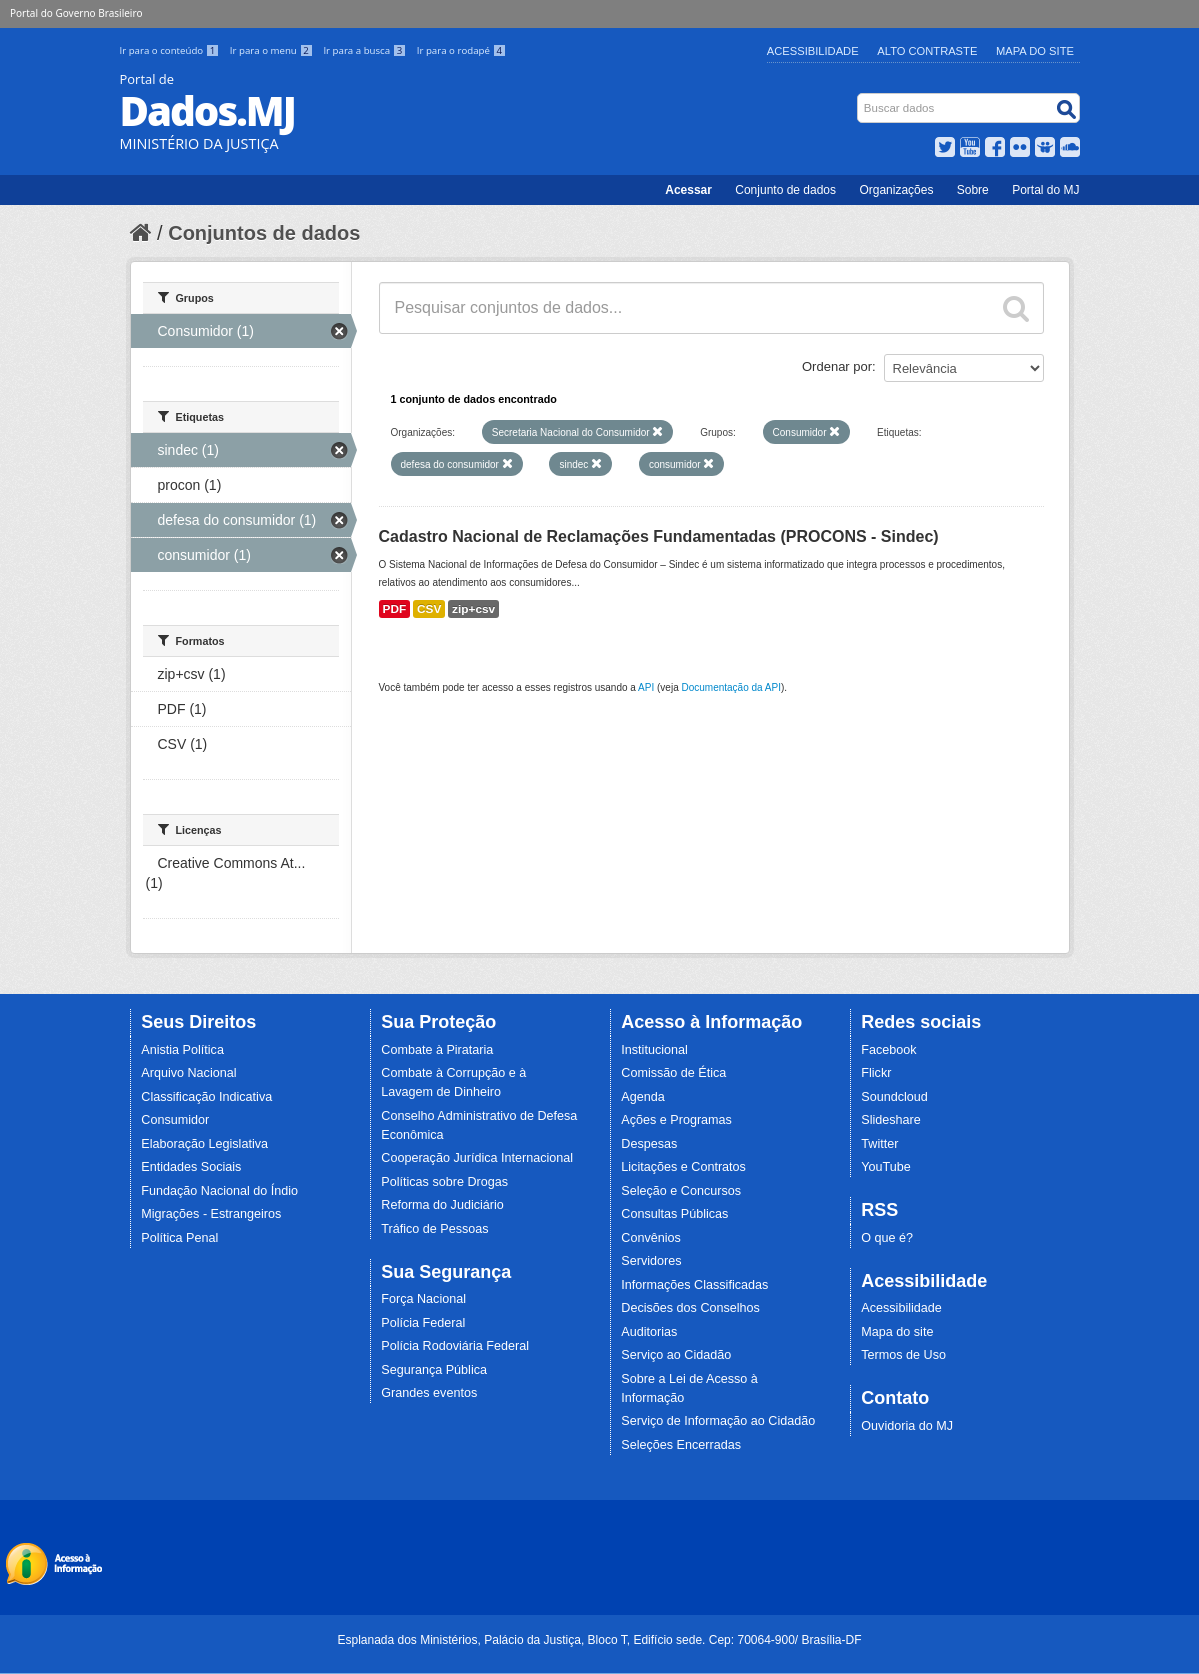 This screenshot has width=1199, height=1674. Describe the element at coordinates (204, 1144) in the screenshot. I see `Elaboração Legislativa` at that location.